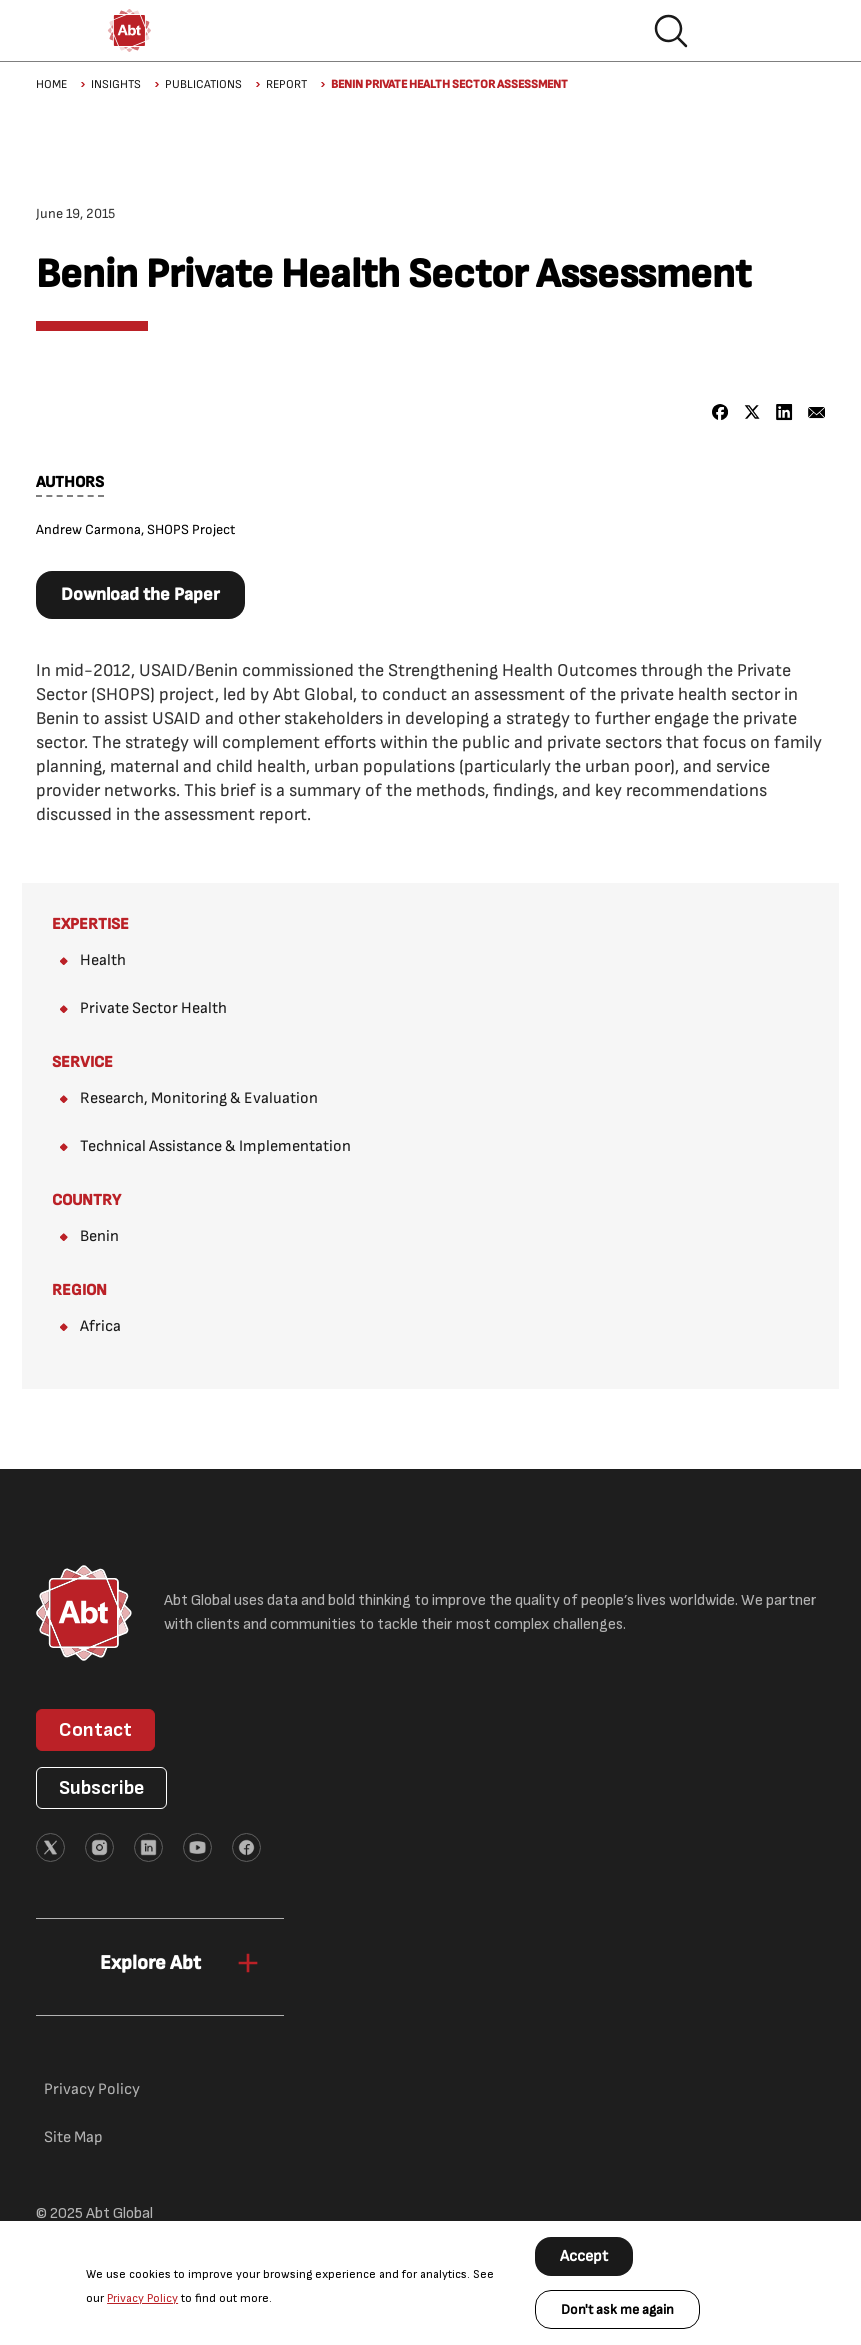 Image resolution: width=861 pixels, height=2345 pixels. Describe the element at coordinates (51, 84) in the screenshot. I see `Home` at that location.